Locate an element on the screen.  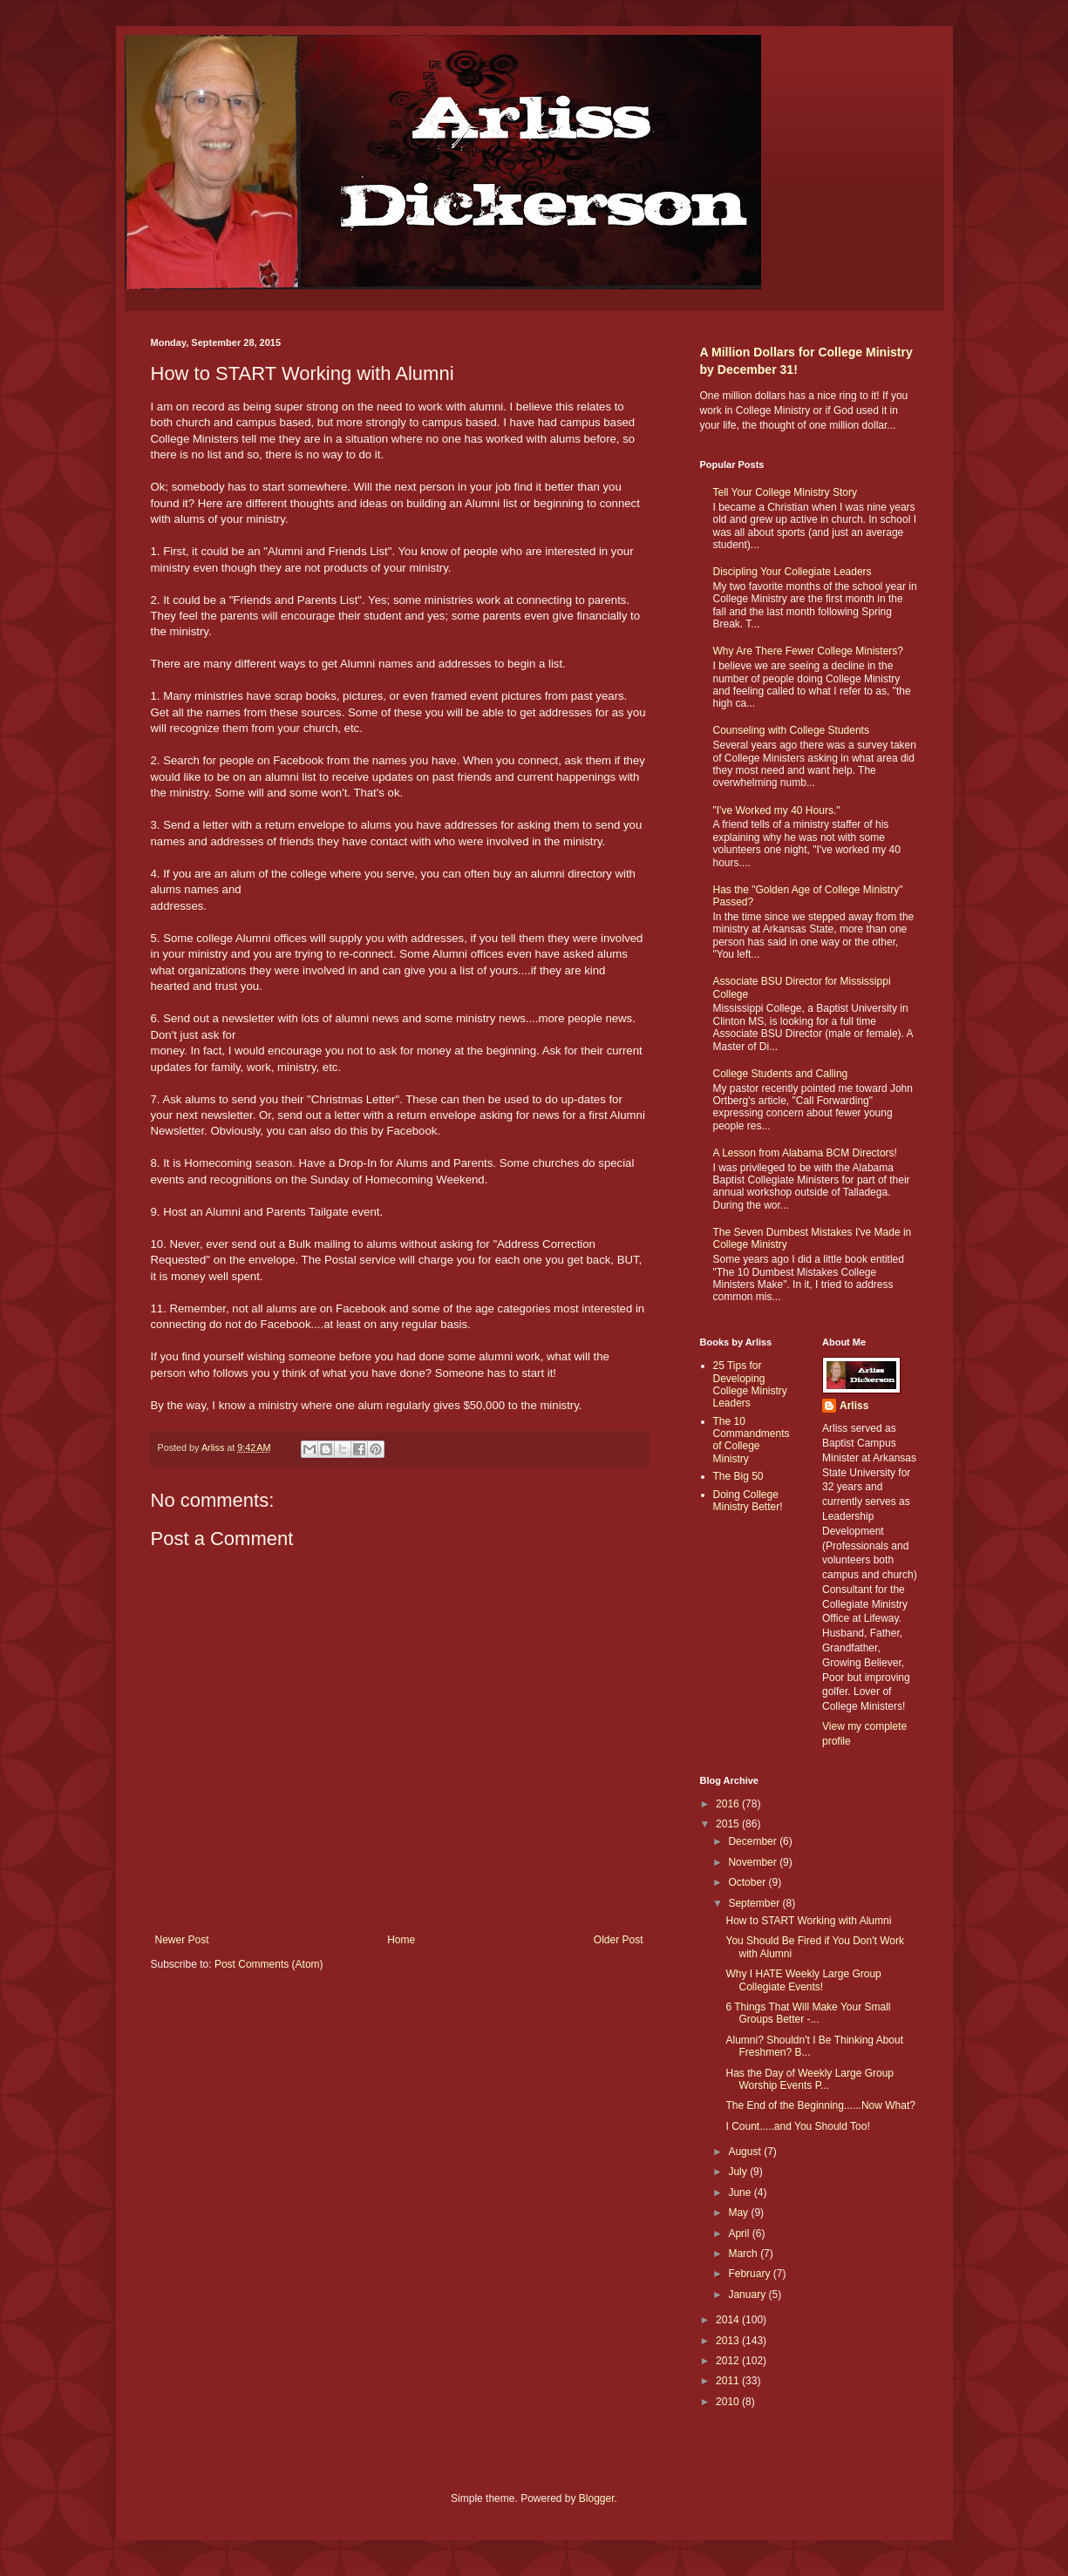
2016 is located at coordinates (729, 1804).